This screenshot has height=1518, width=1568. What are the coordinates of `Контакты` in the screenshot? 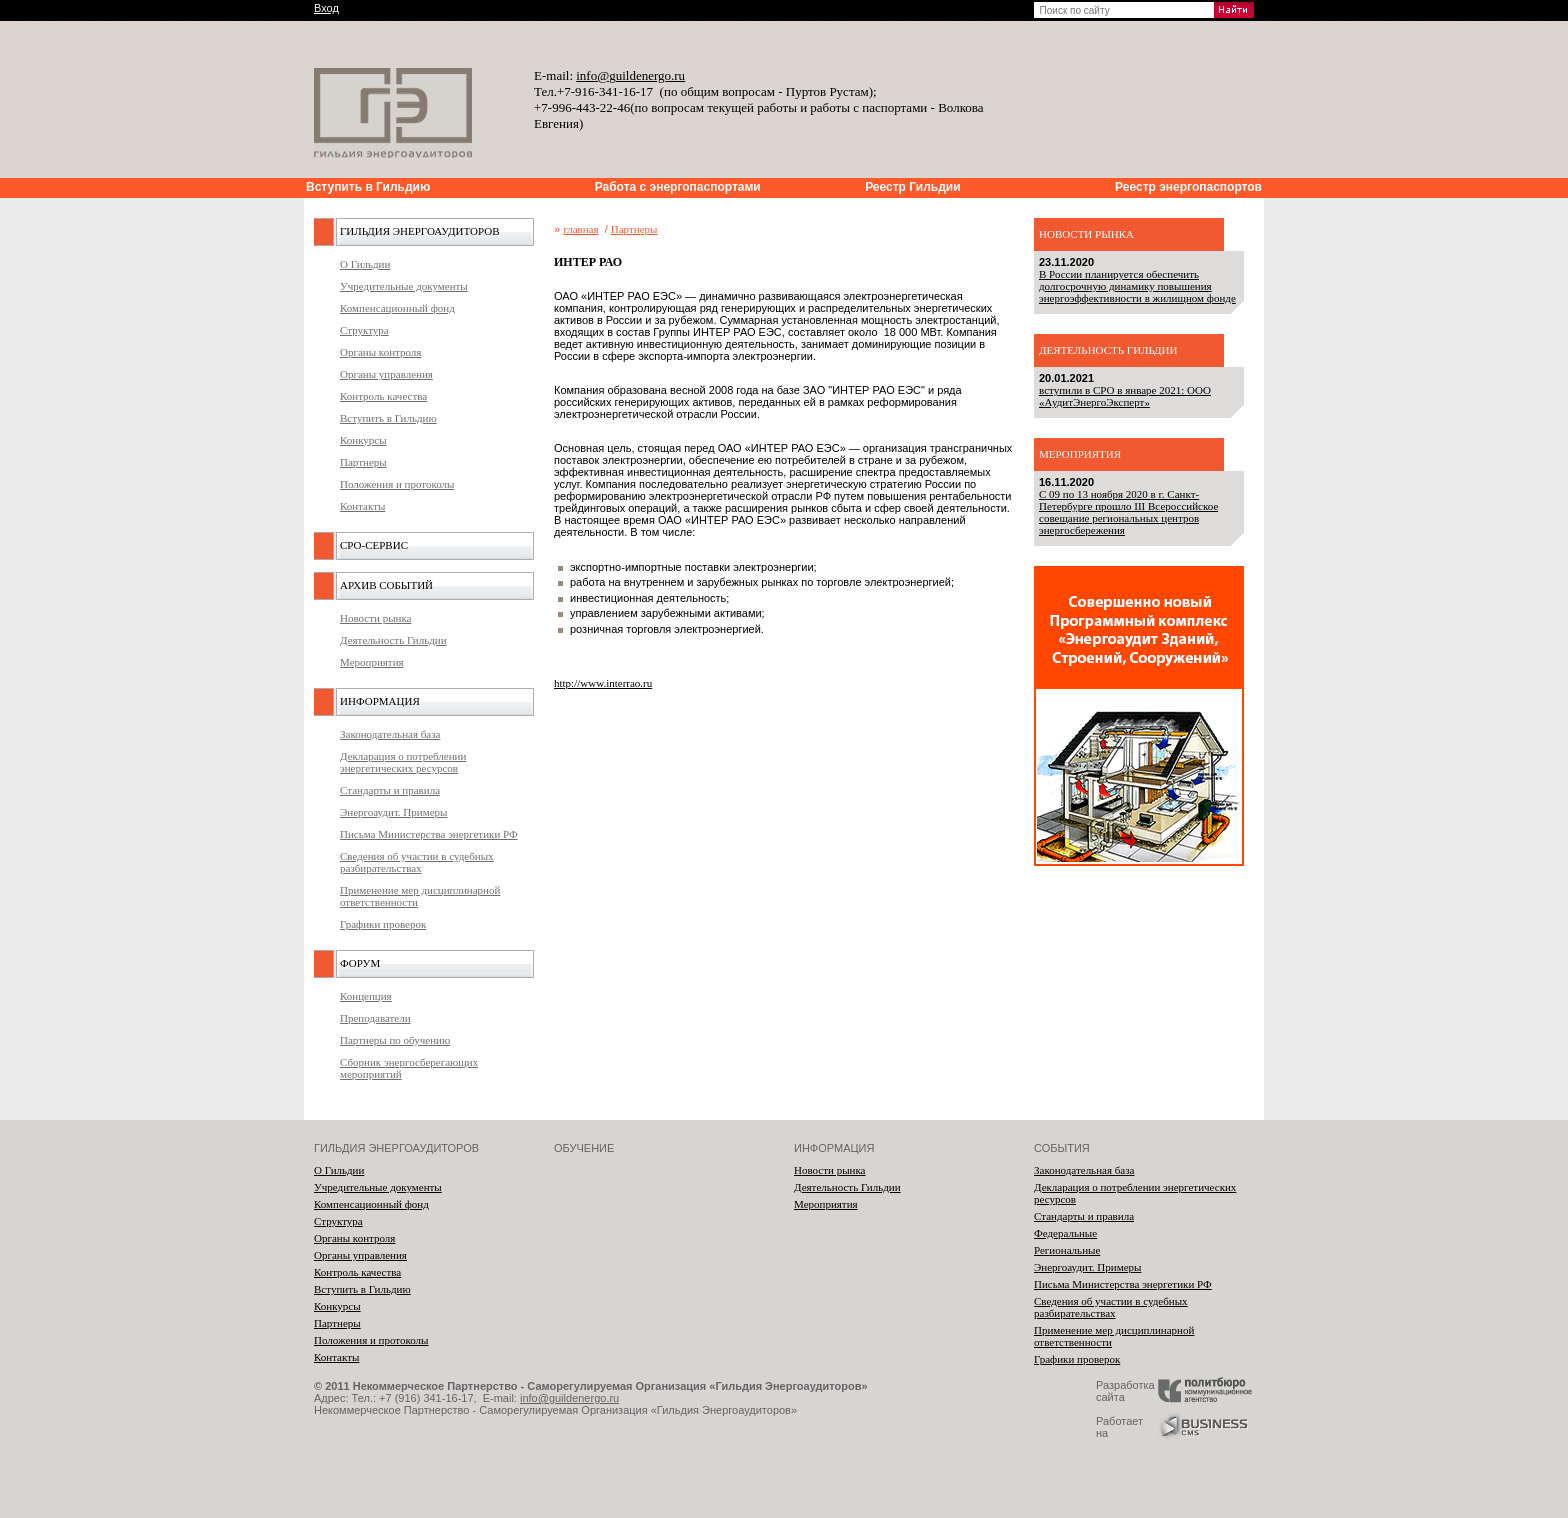 It's located at (362, 506).